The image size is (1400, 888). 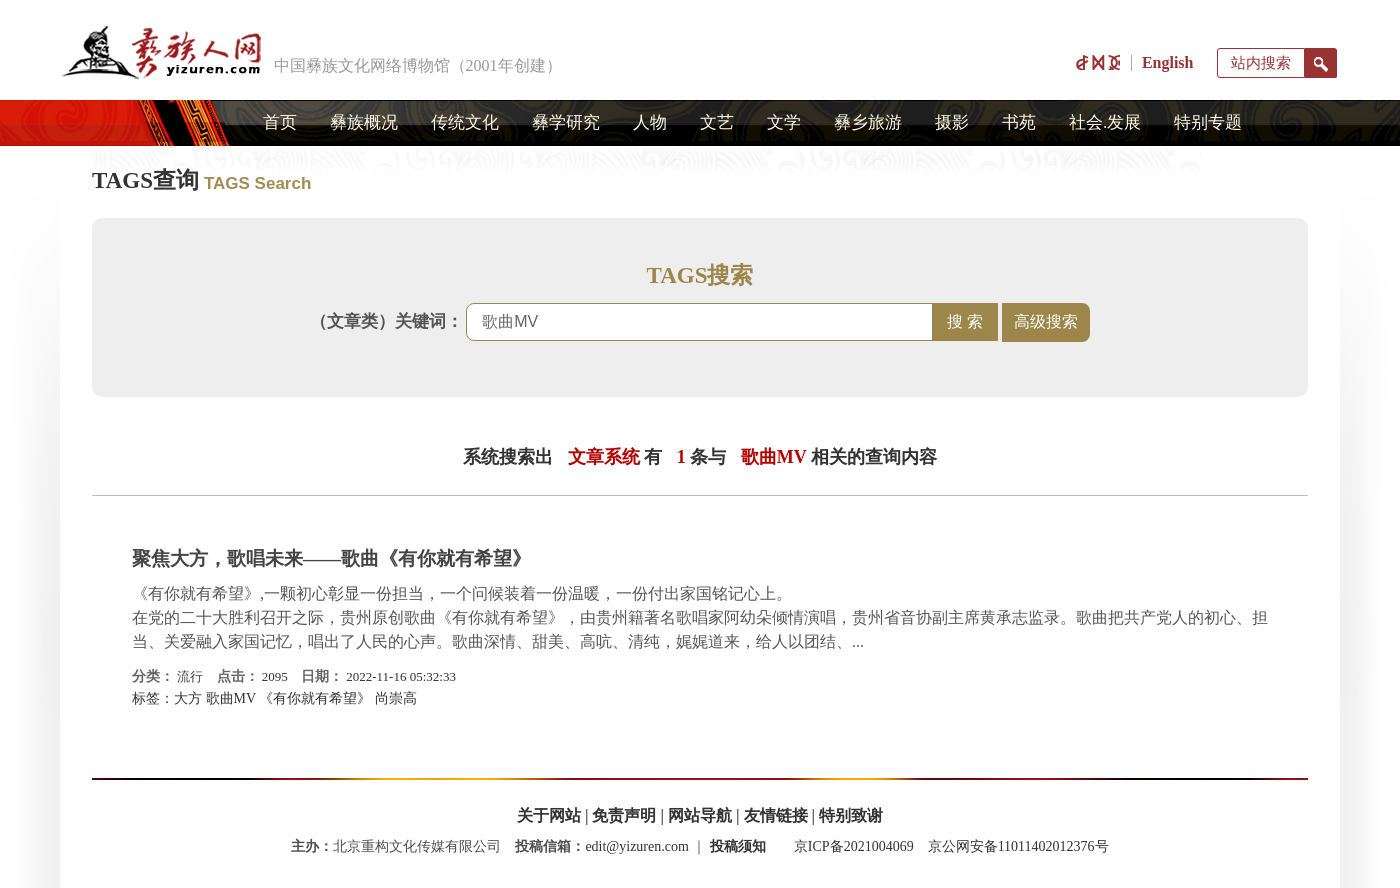 What do you see at coordinates (650, 122) in the screenshot?
I see `人物` at bounding box center [650, 122].